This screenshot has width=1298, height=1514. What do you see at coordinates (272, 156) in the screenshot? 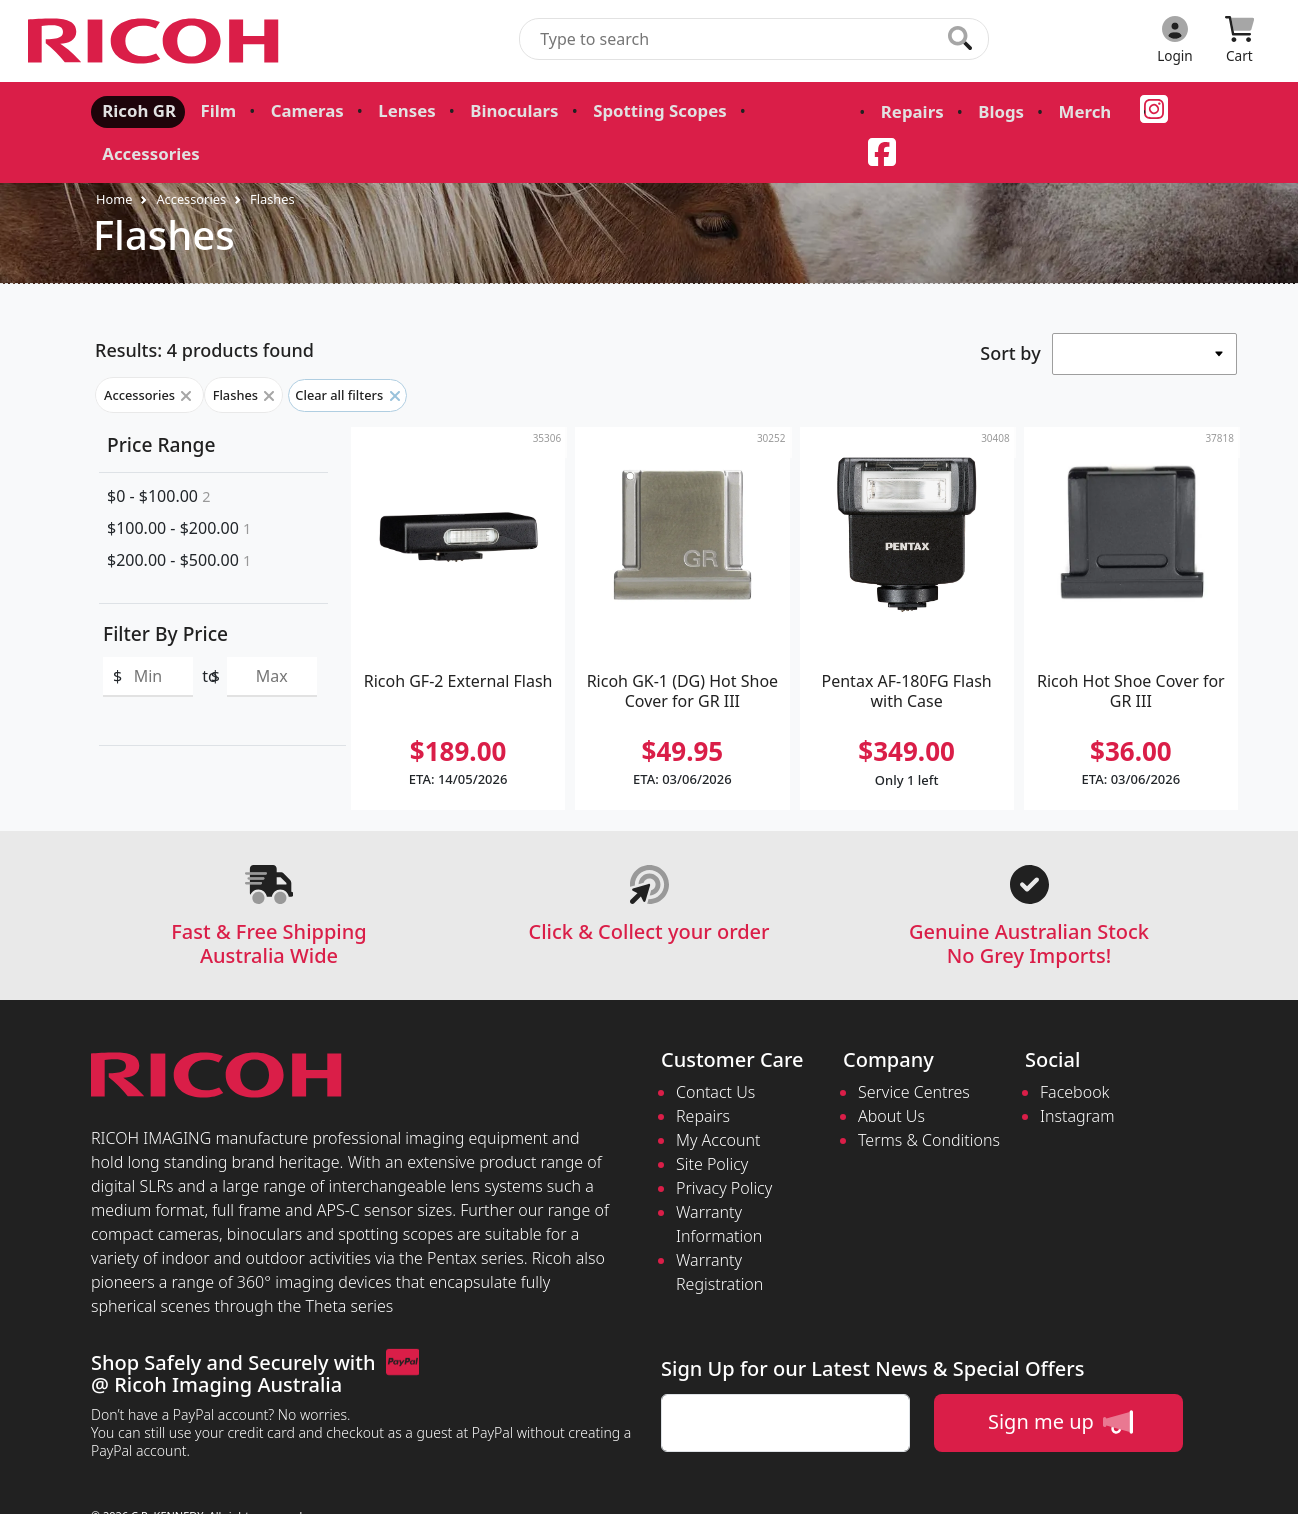
I see `Flashes` at bounding box center [272, 156].